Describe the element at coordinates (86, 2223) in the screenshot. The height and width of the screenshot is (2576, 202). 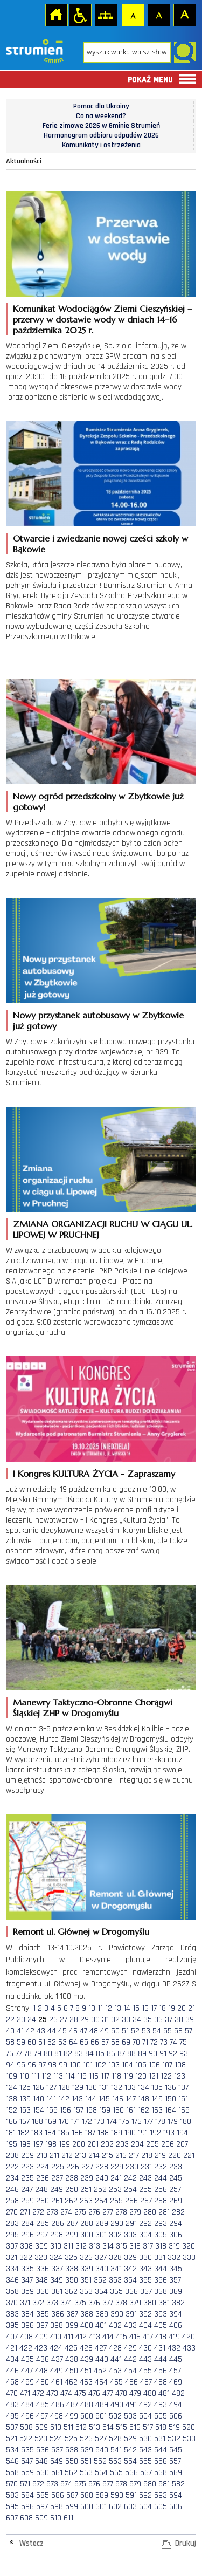
I see `288` at that location.